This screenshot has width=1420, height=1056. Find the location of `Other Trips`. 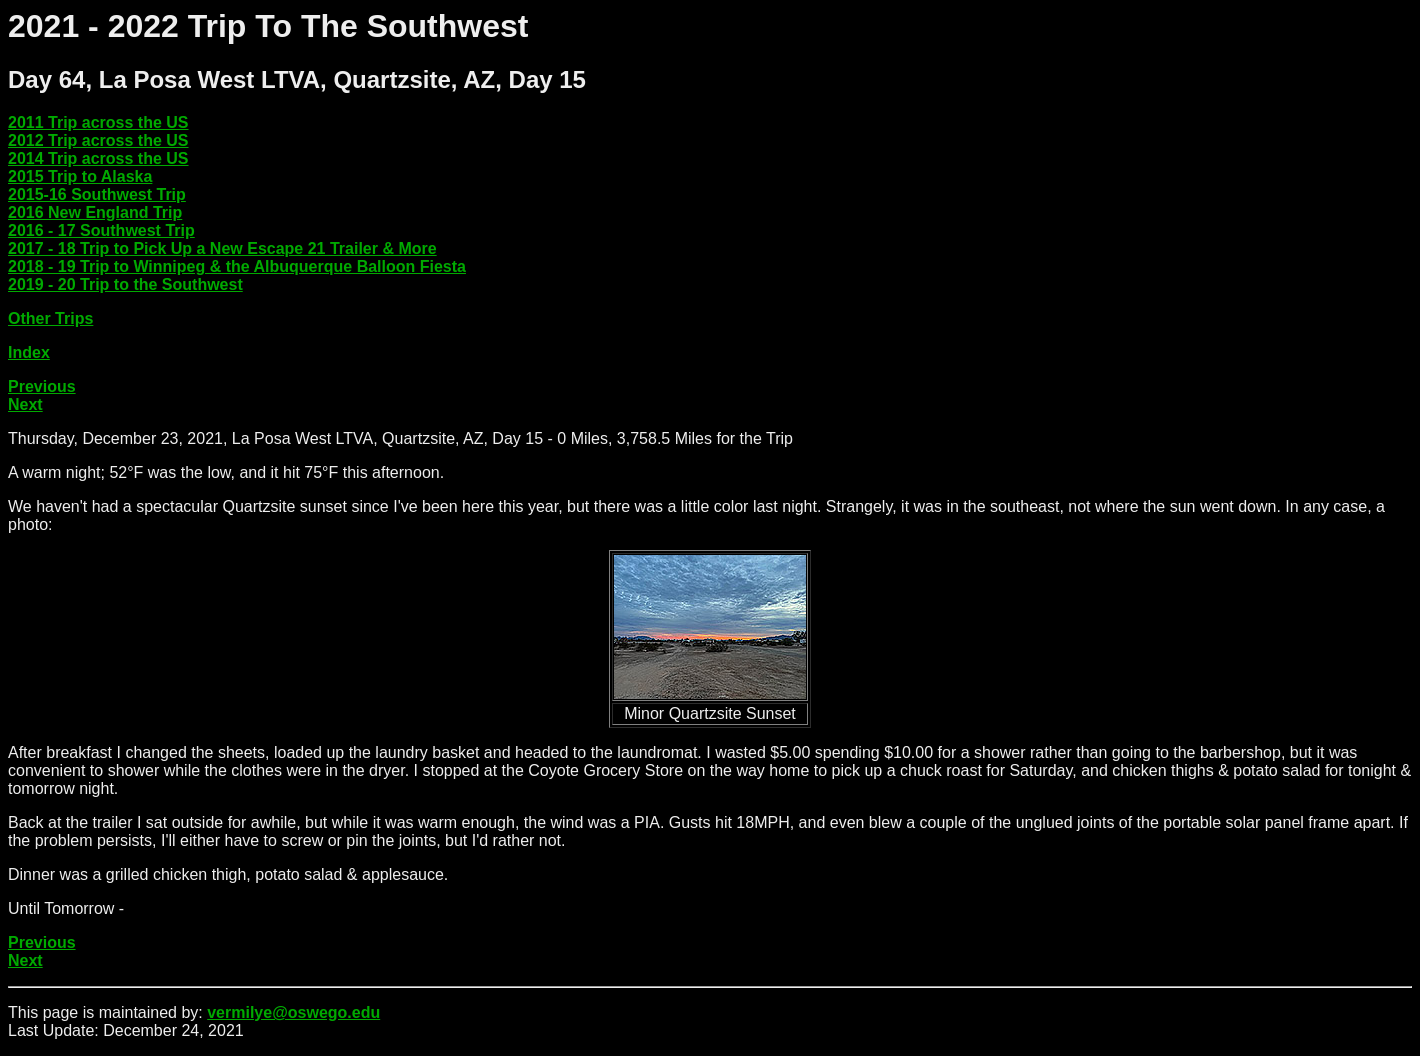

Other Trips is located at coordinates (50, 318).